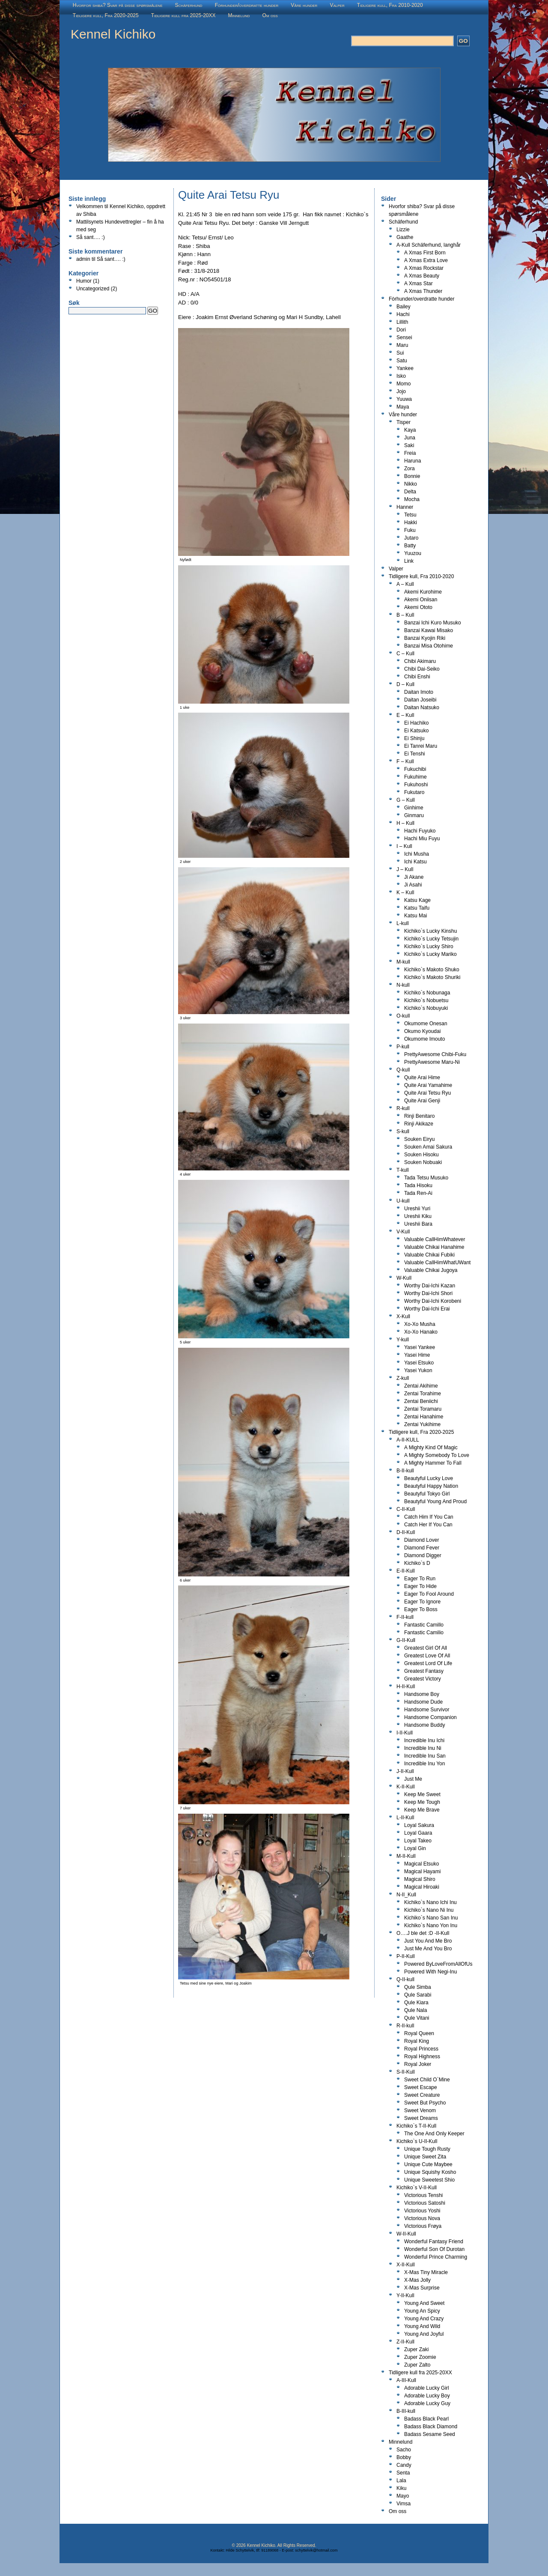 This screenshot has height=2576, width=548. What do you see at coordinates (403, 1232) in the screenshot?
I see `V-Kull` at bounding box center [403, 1232].